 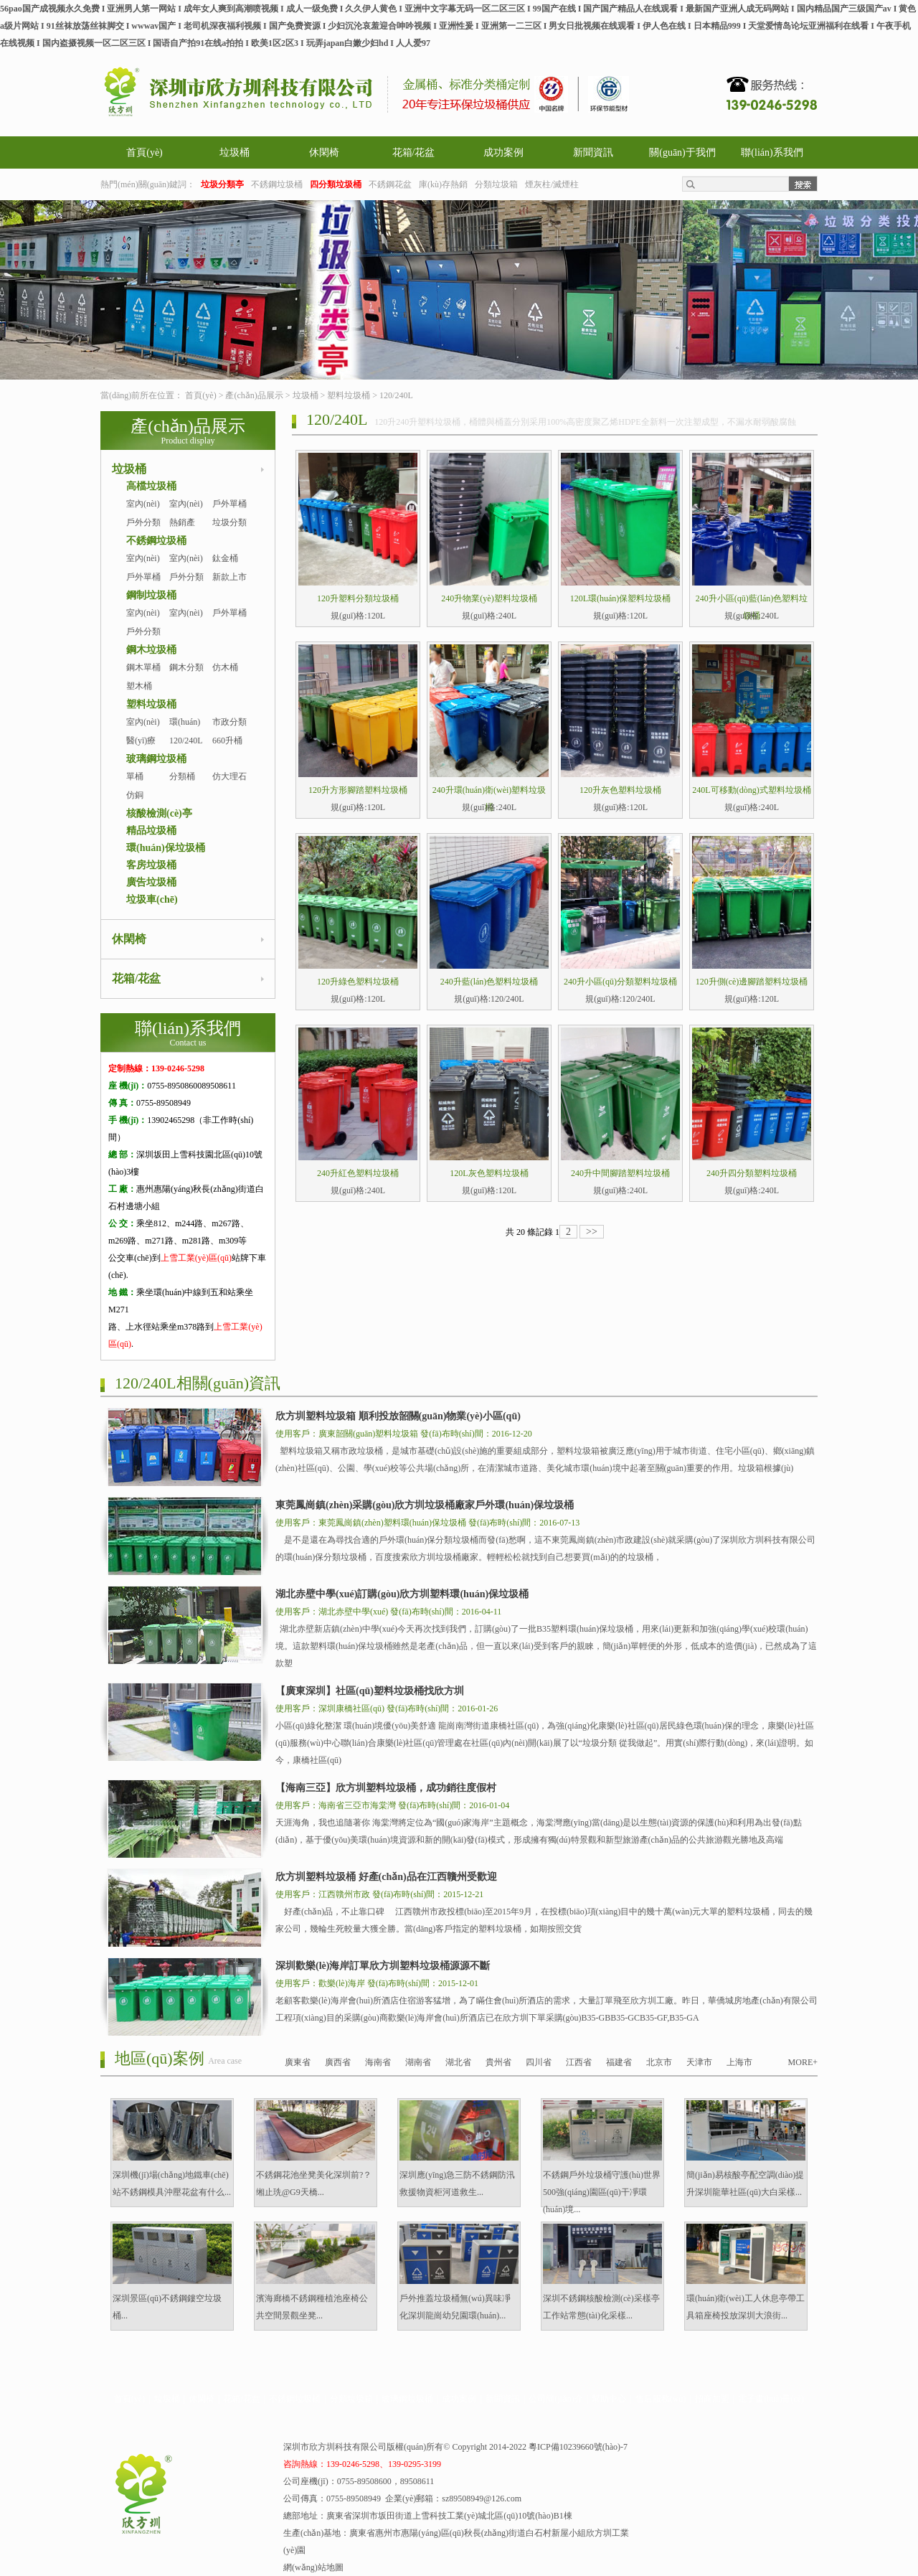 I want to click on 海南省, so click(x=378, y=2062).